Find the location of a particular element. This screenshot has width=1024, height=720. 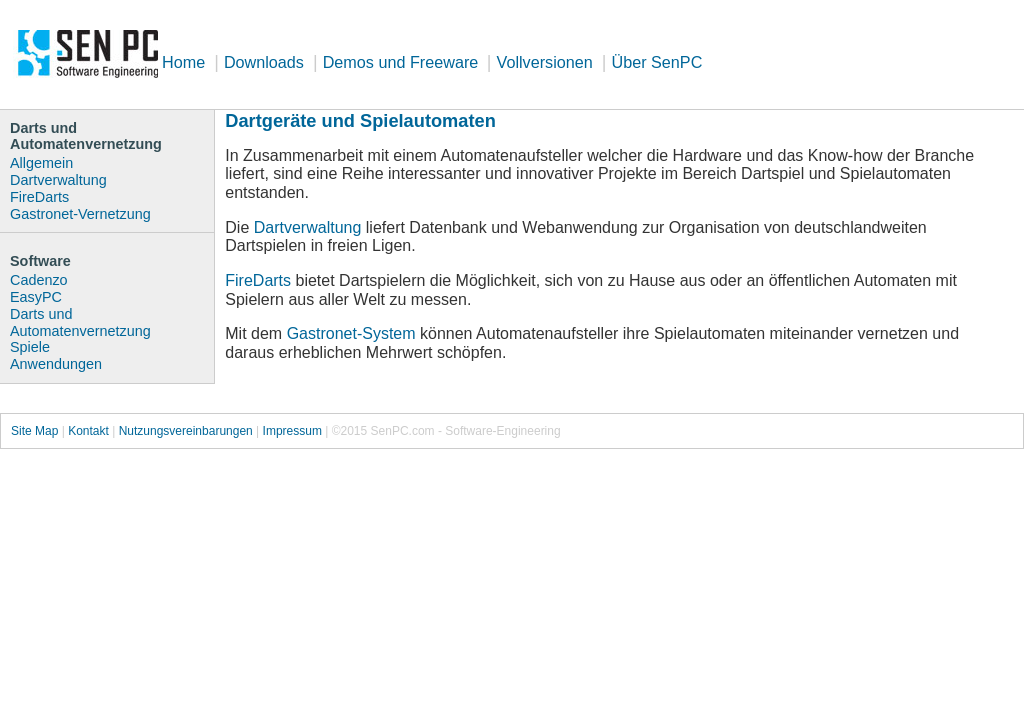

Gastronet-System is located at coordinates (351, 333).